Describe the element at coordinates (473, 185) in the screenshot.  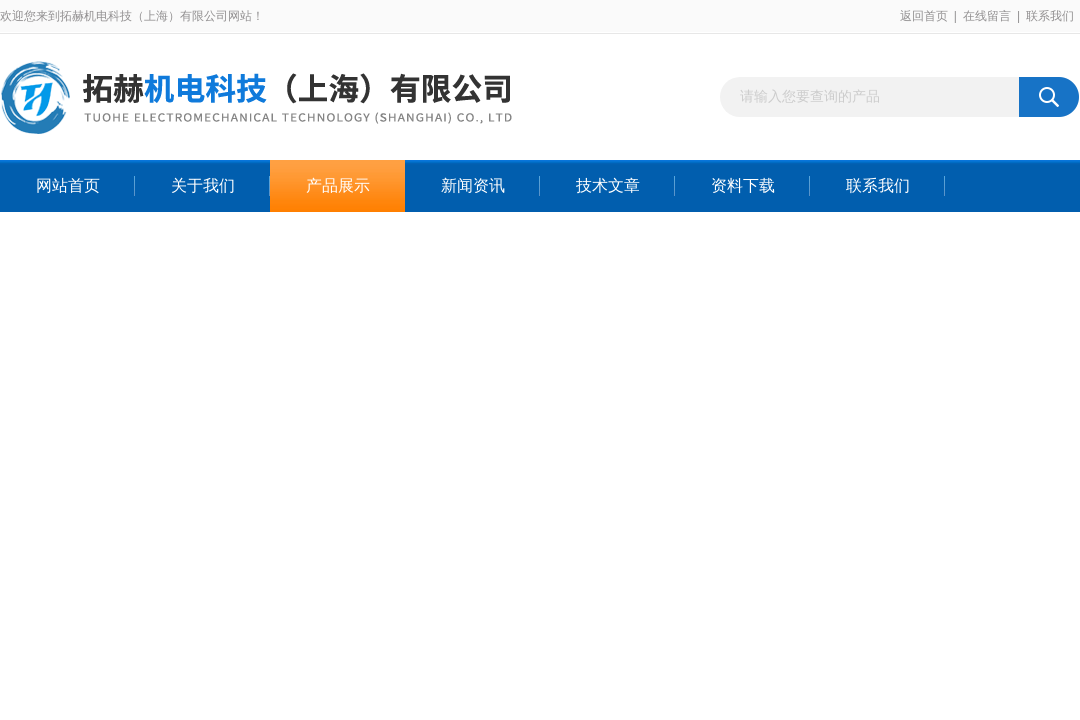
I see `新闻资讯` at that location.